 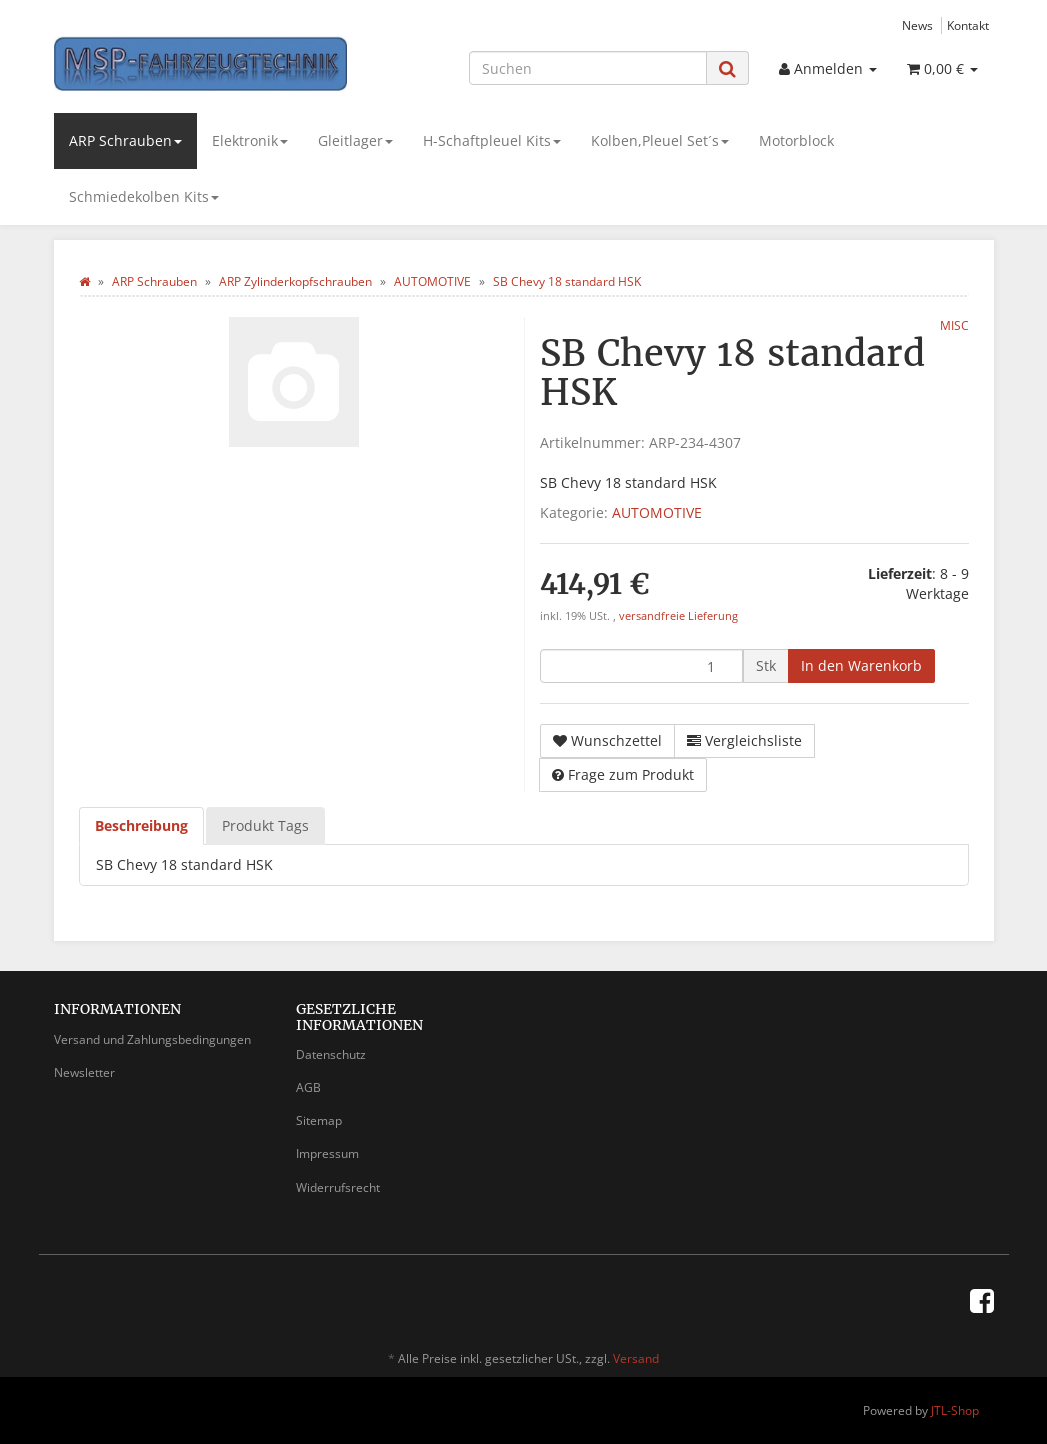 What do you see at coordinates (657, 512) in the screenshot?
I see `AUTOMOTIVE` at bounding box center [657, 512].